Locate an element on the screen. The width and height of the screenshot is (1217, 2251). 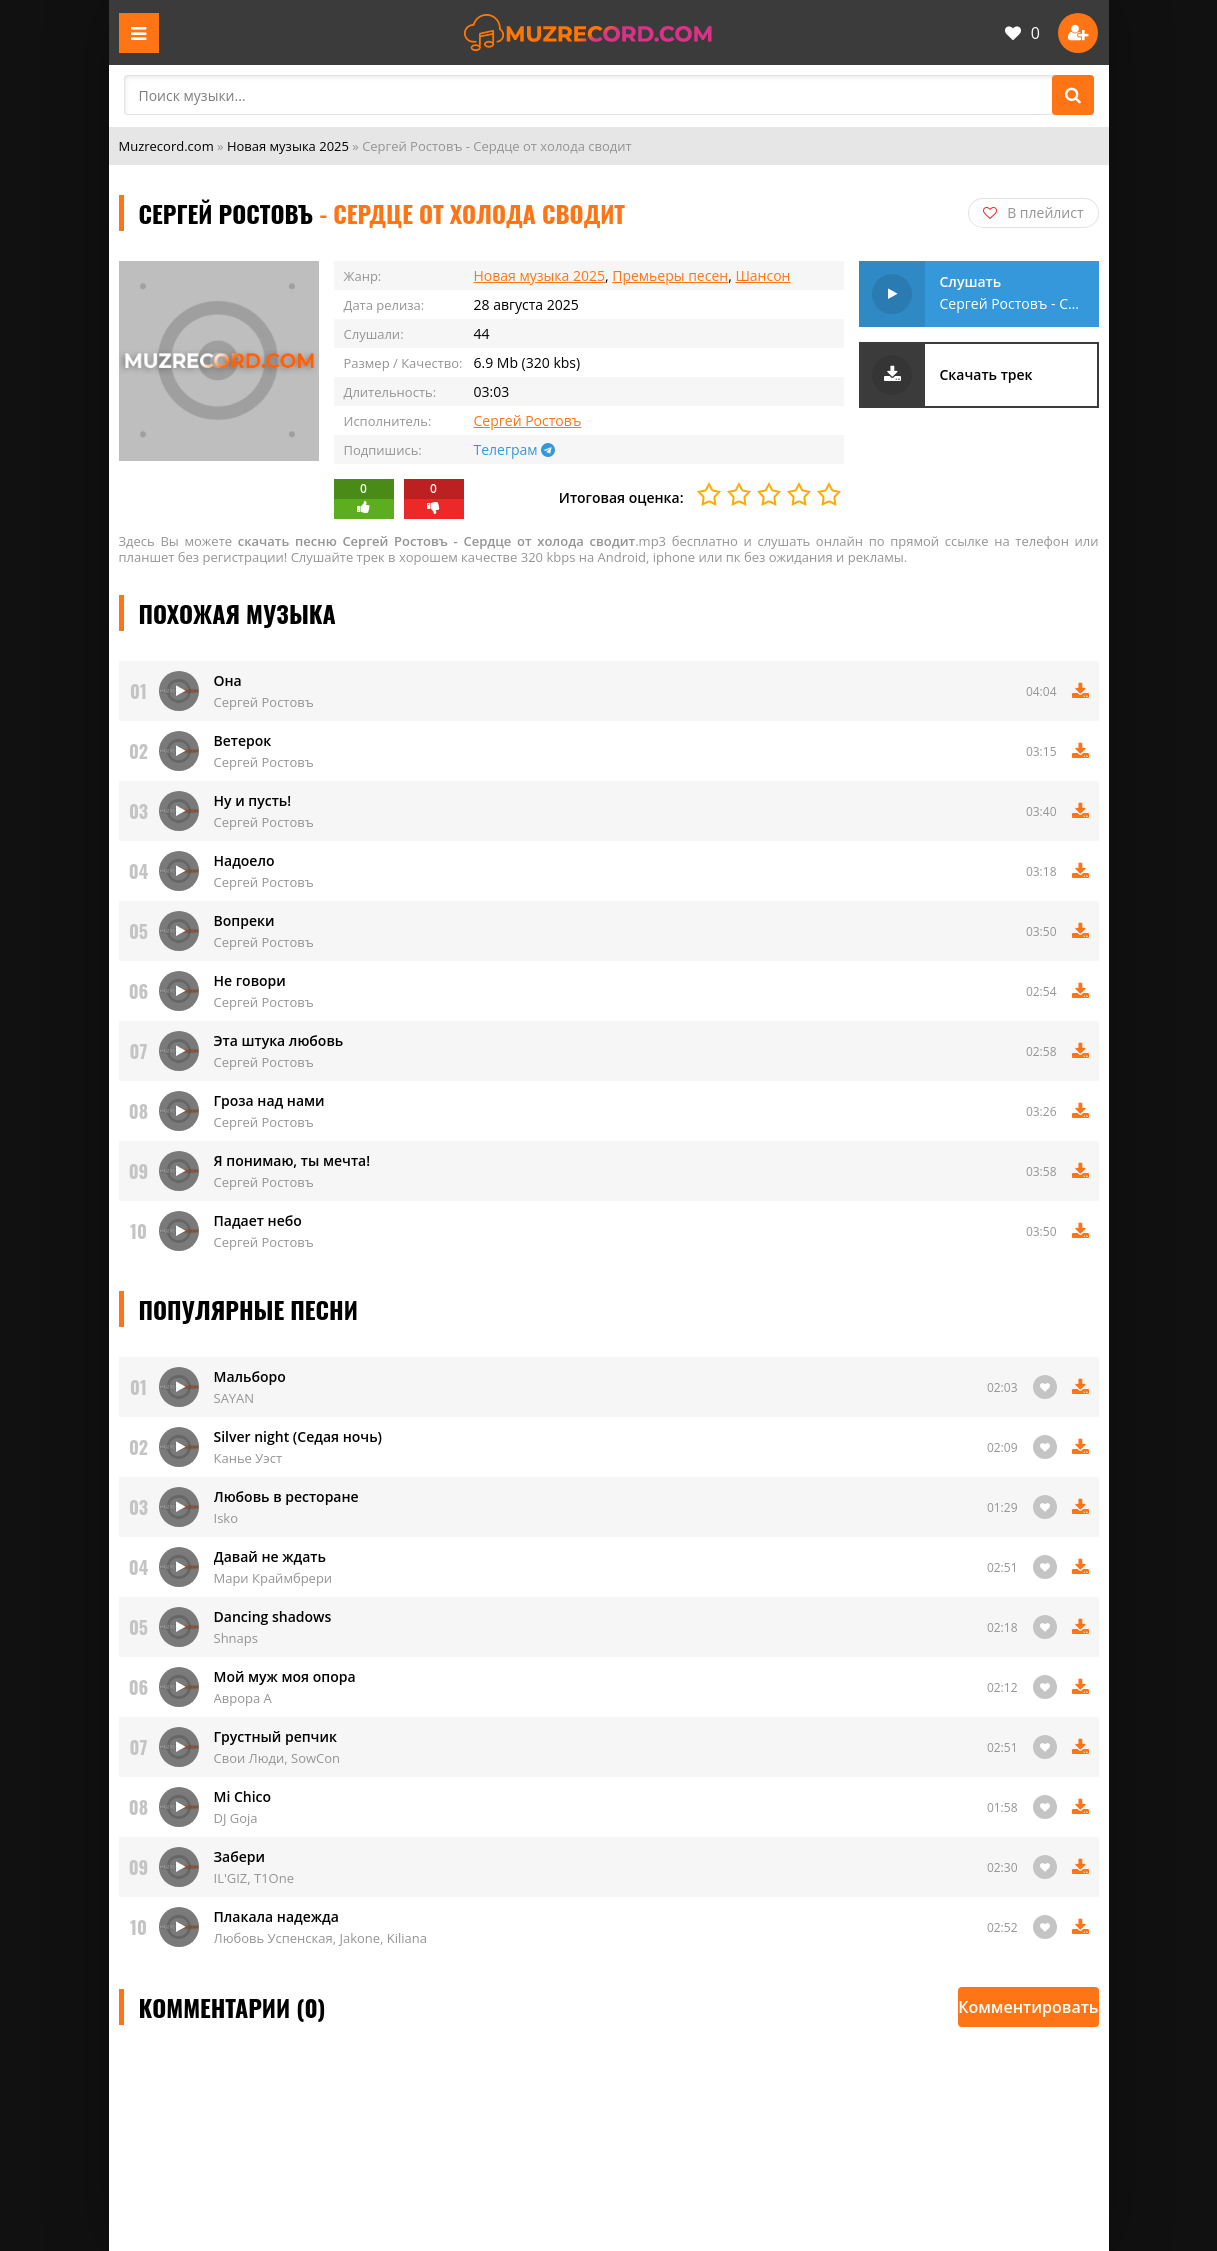
Свои Люди, SowCon is located at coordinates (277, 1758).